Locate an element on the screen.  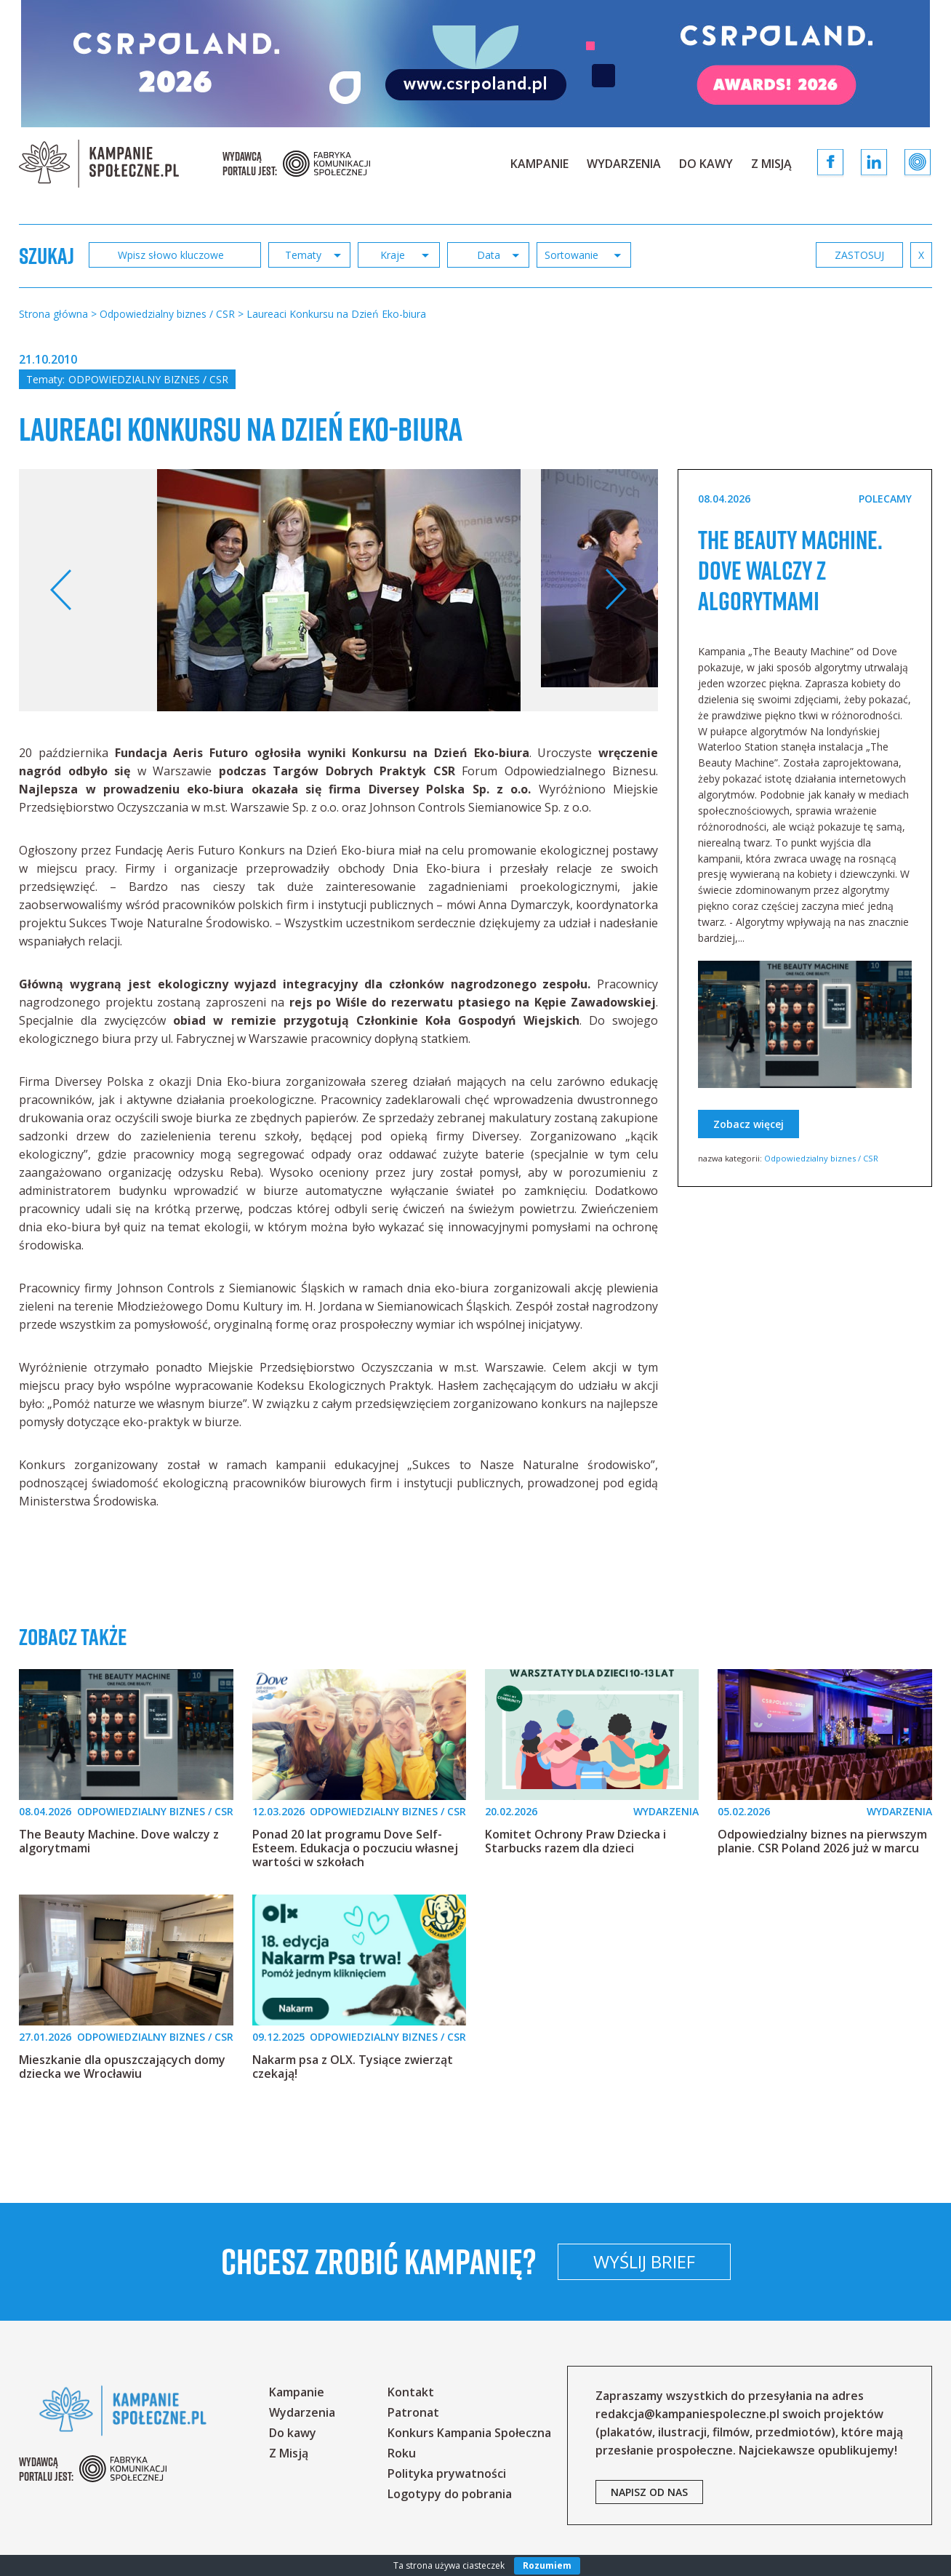
Next [button] is located at coordinates (615, 589).